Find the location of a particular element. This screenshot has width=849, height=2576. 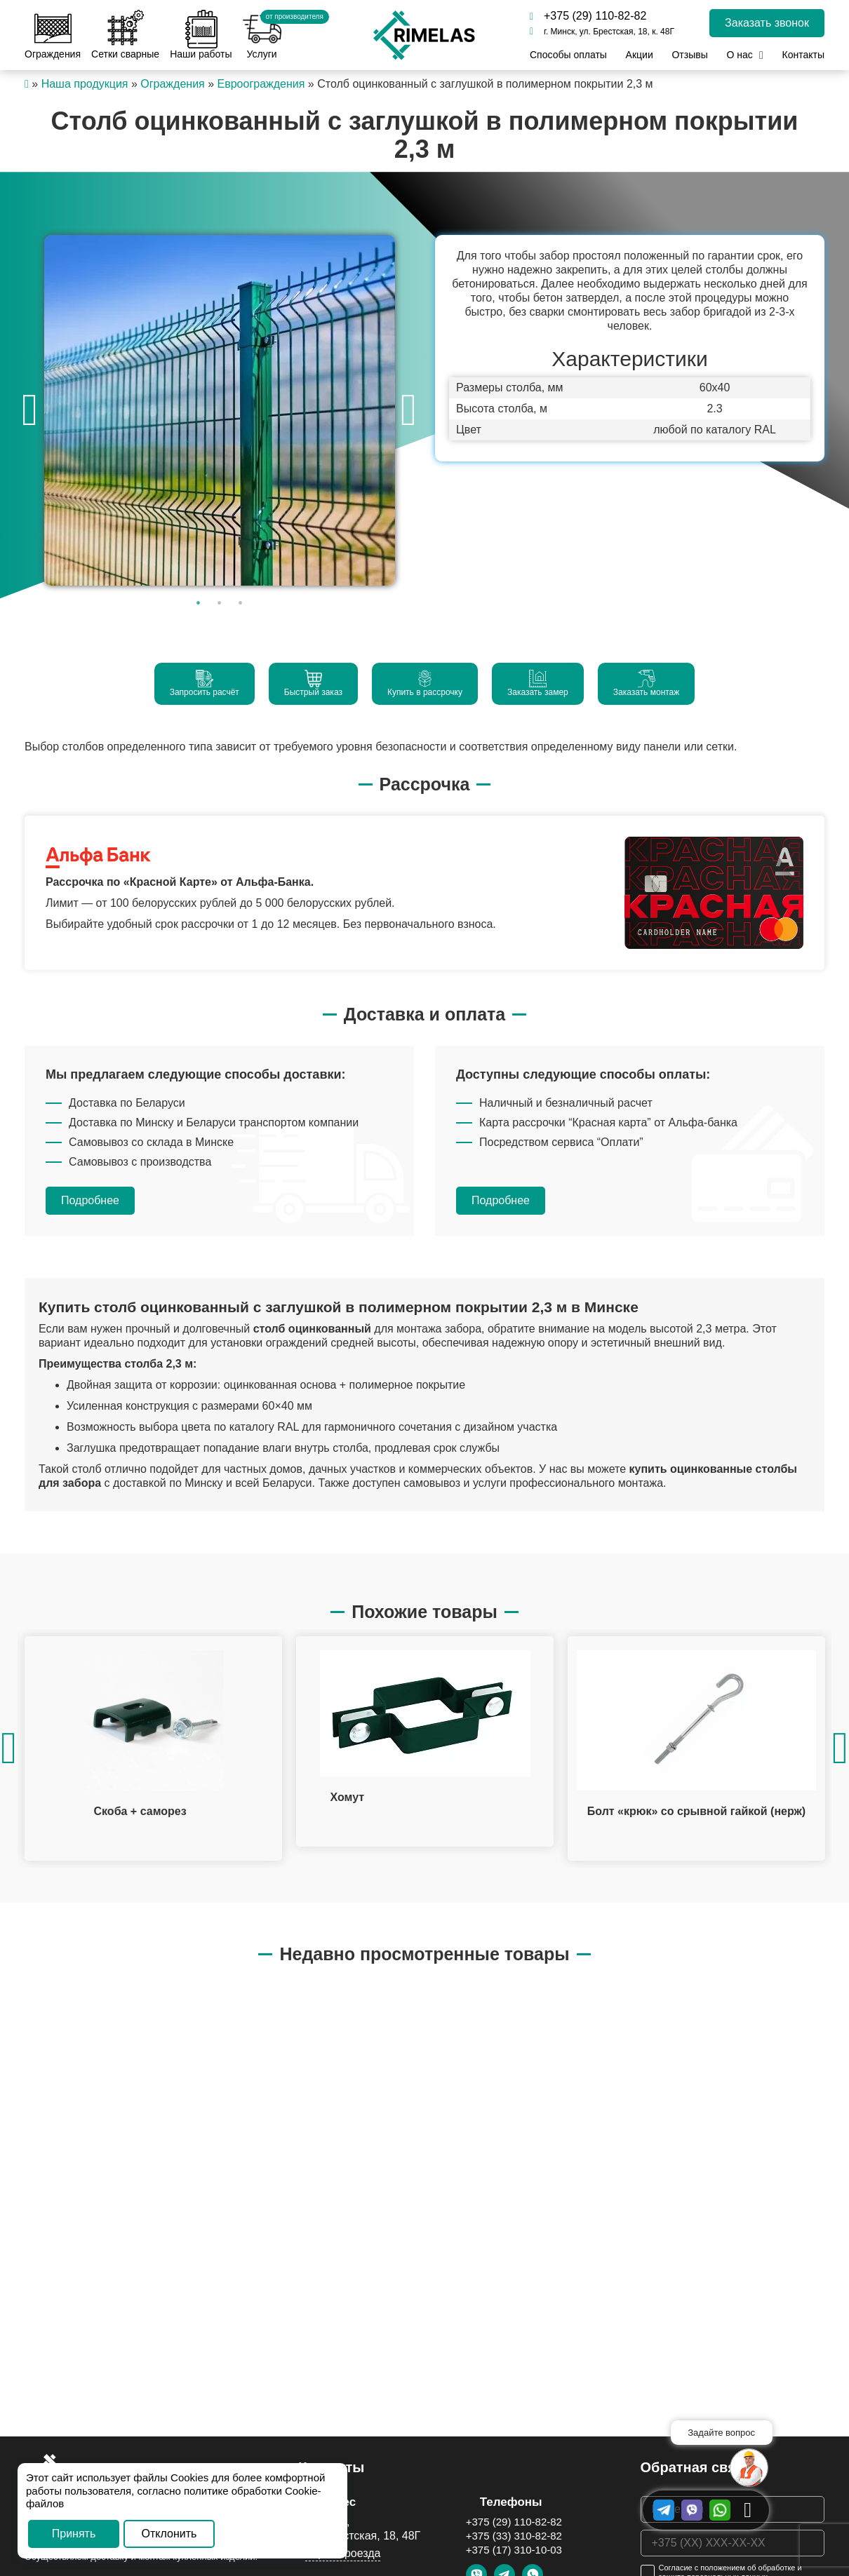

Быстрый заказ is located at coordinates (313, 683).